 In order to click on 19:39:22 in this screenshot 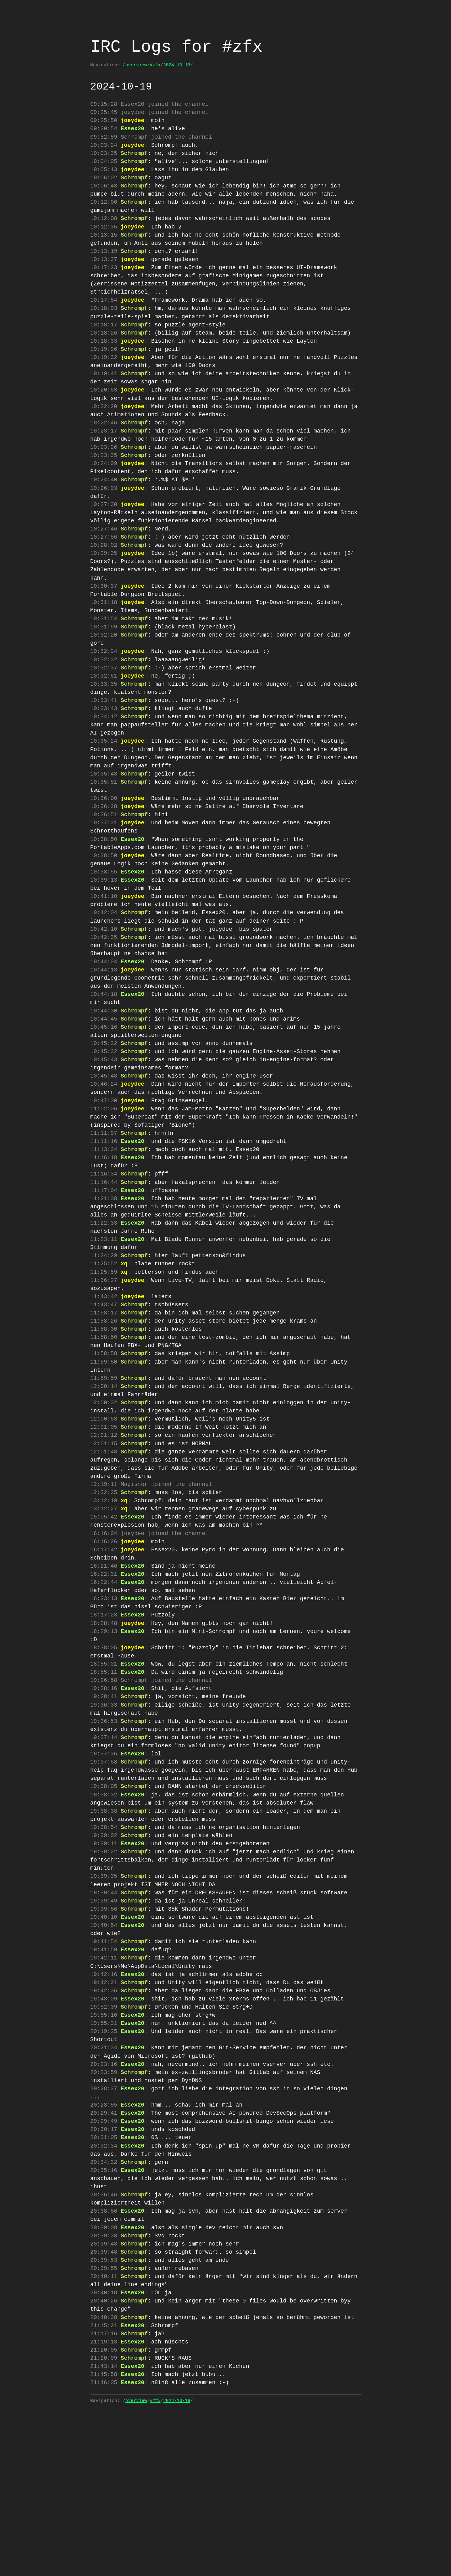, I will do `click(103, 1977)`.